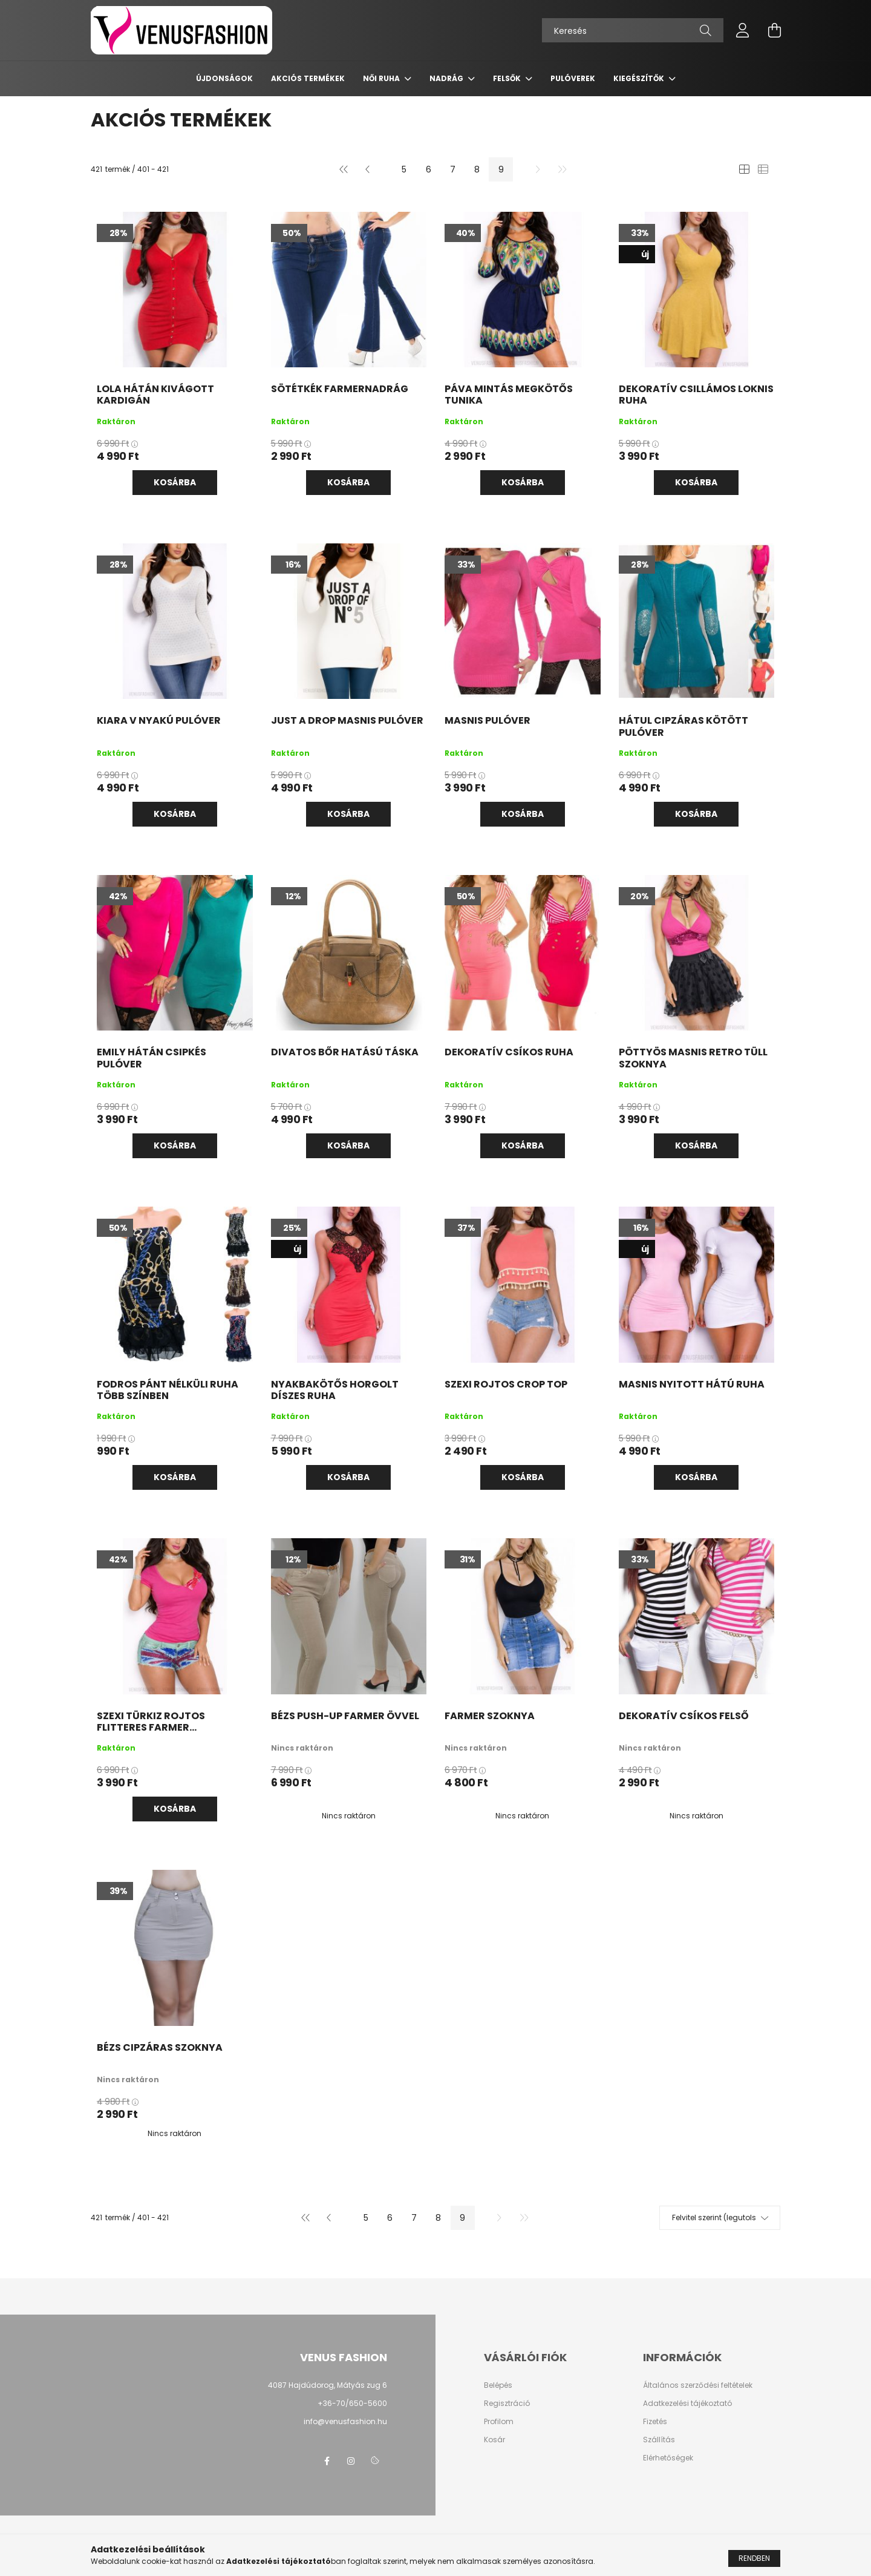 This screenshot has width=871, height=2576. I want to click on Általános szerződési feltételek, so click(697, 2385).